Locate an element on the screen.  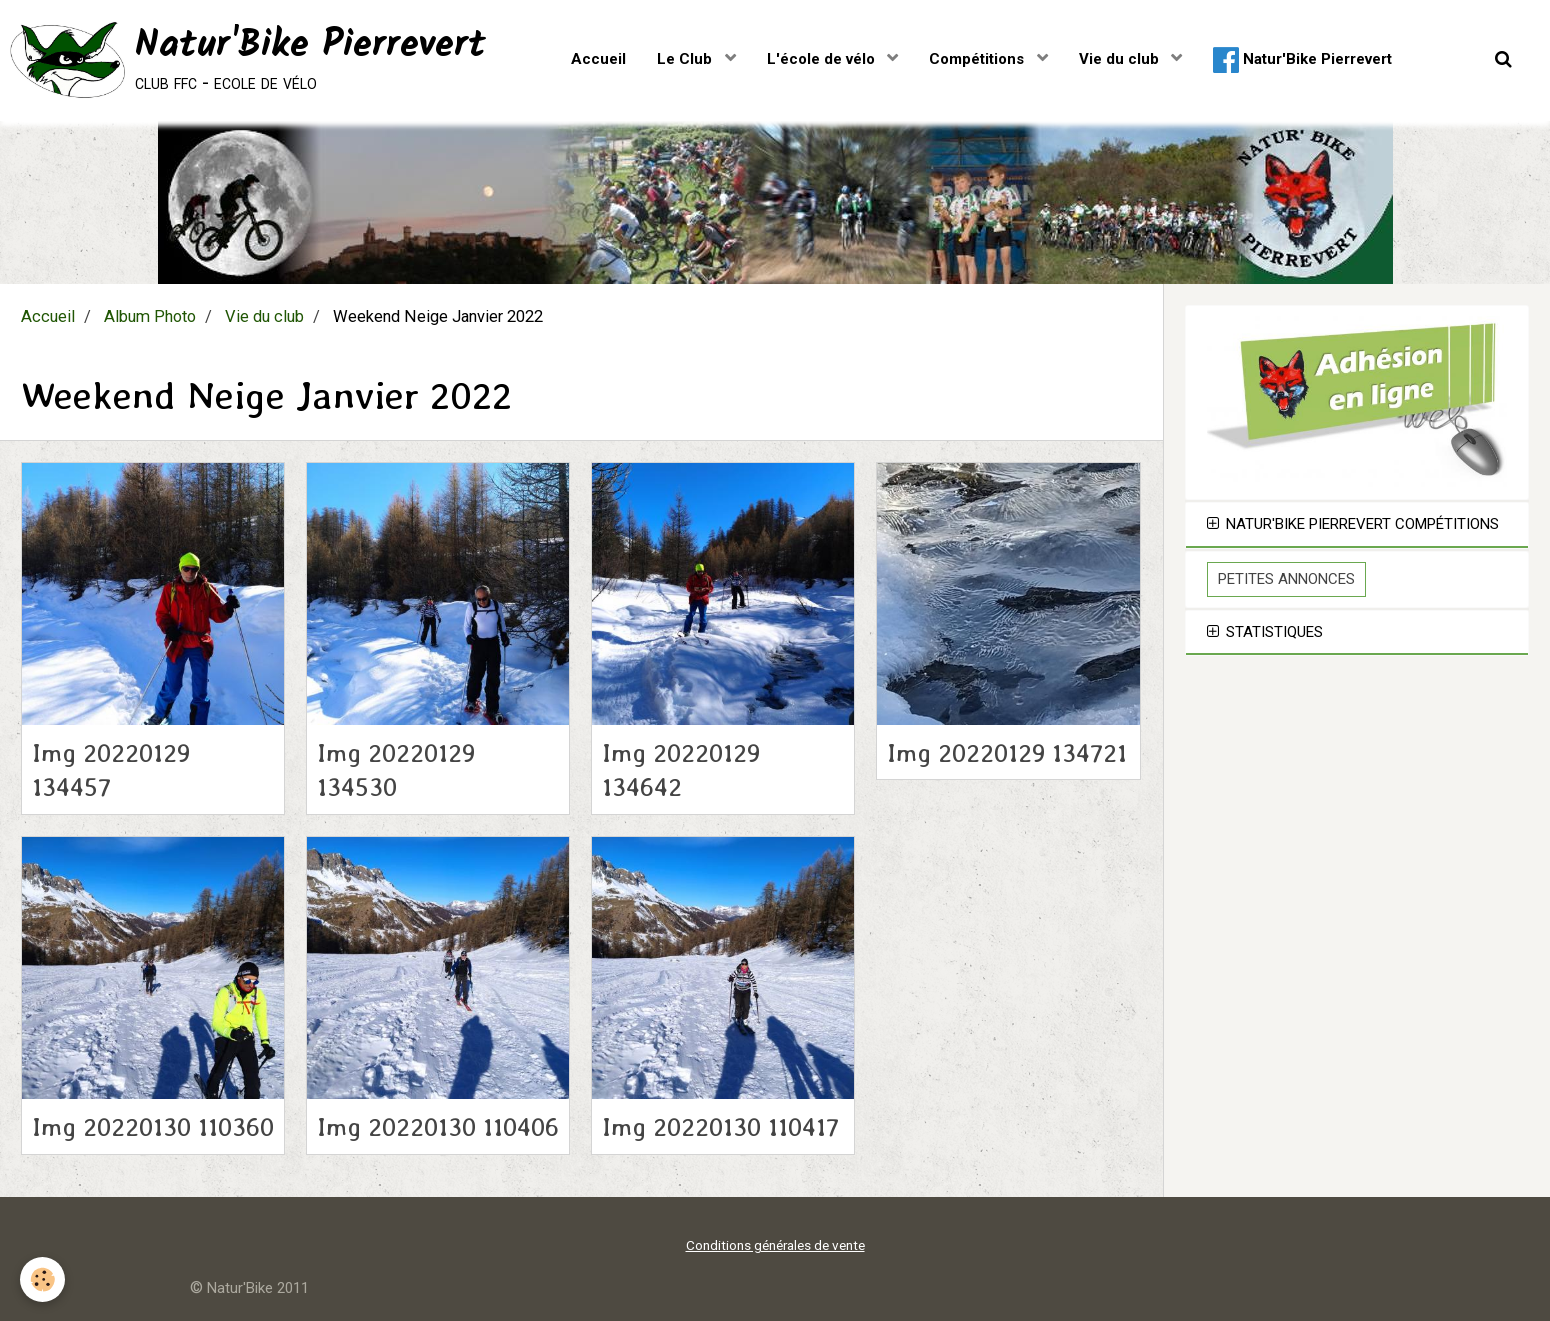
Vie du club is located at coordinates (1121, 59).